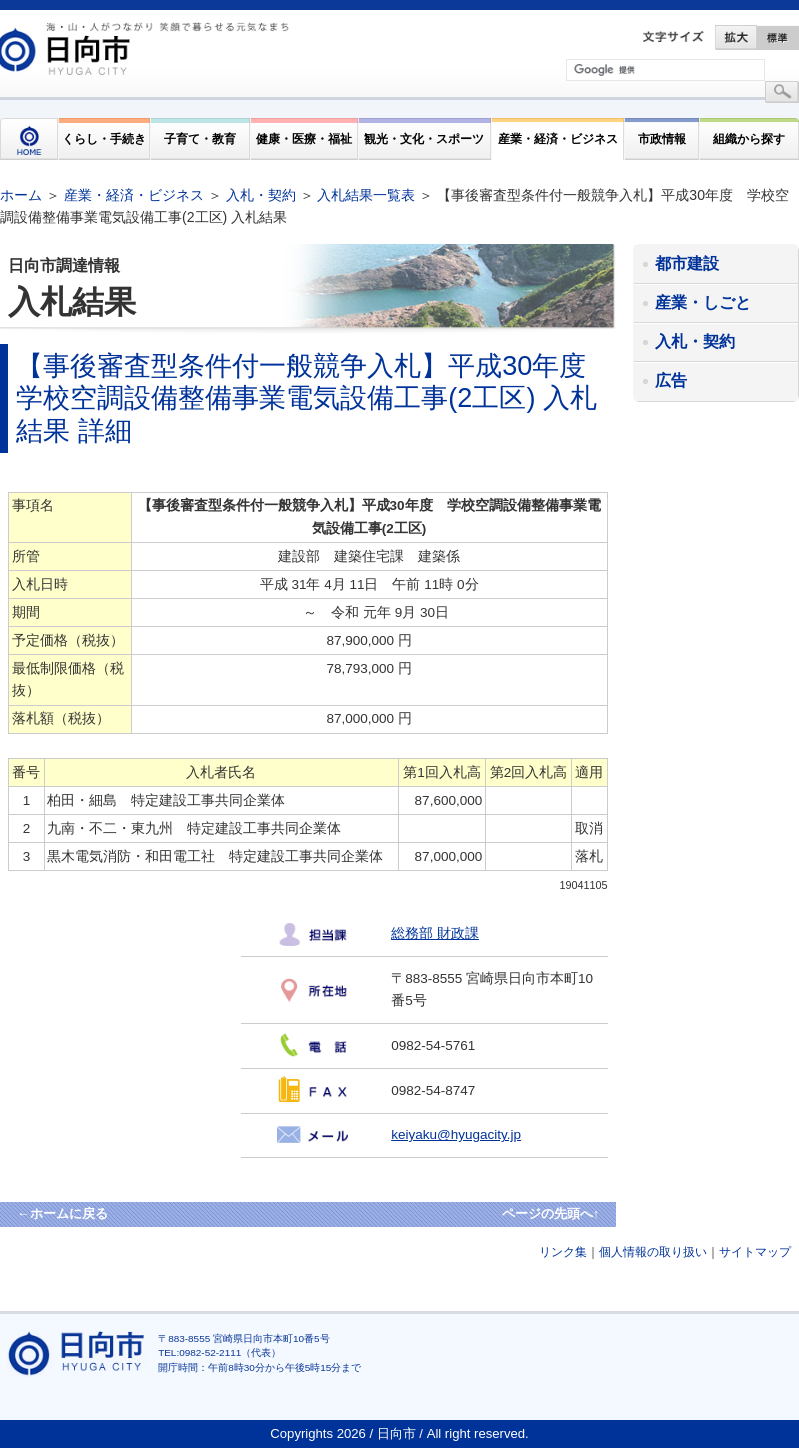 This screenshot has height=1448, width=799. I want to click on 総務部 財政課, so click(435, 933).